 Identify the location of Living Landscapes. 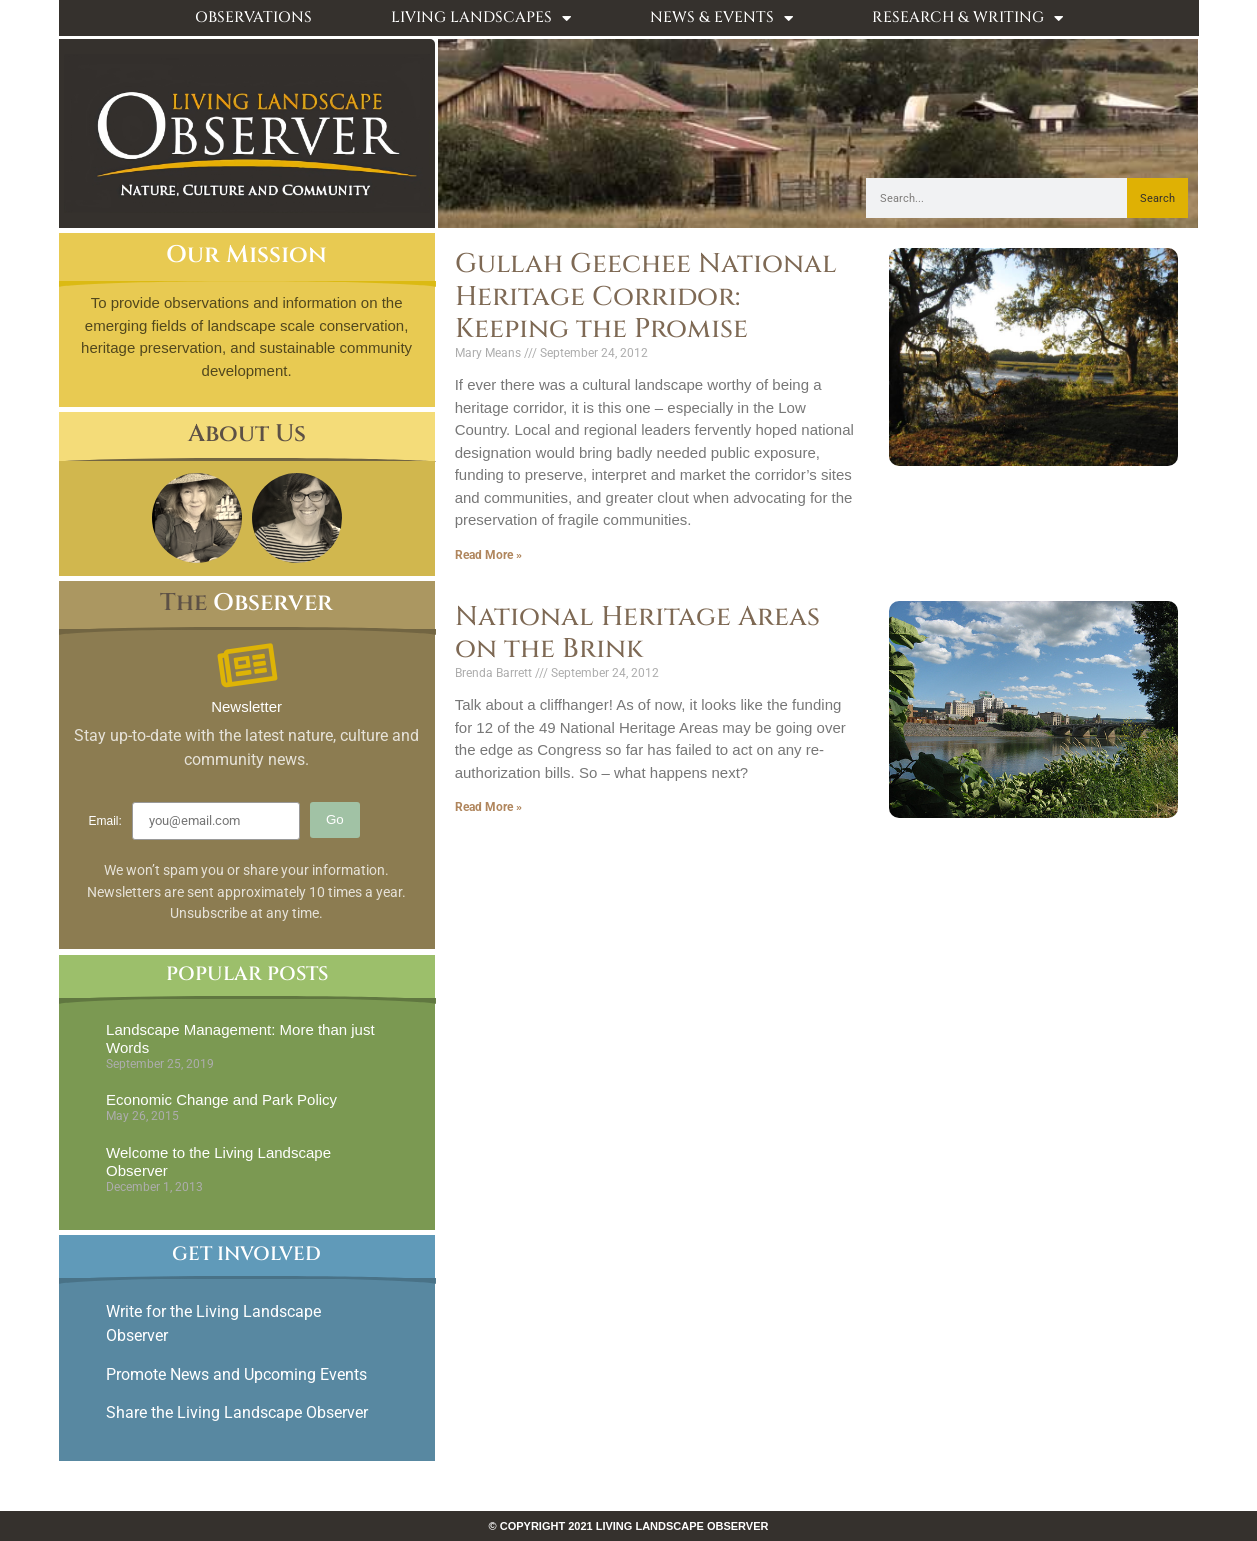
(481, 18).